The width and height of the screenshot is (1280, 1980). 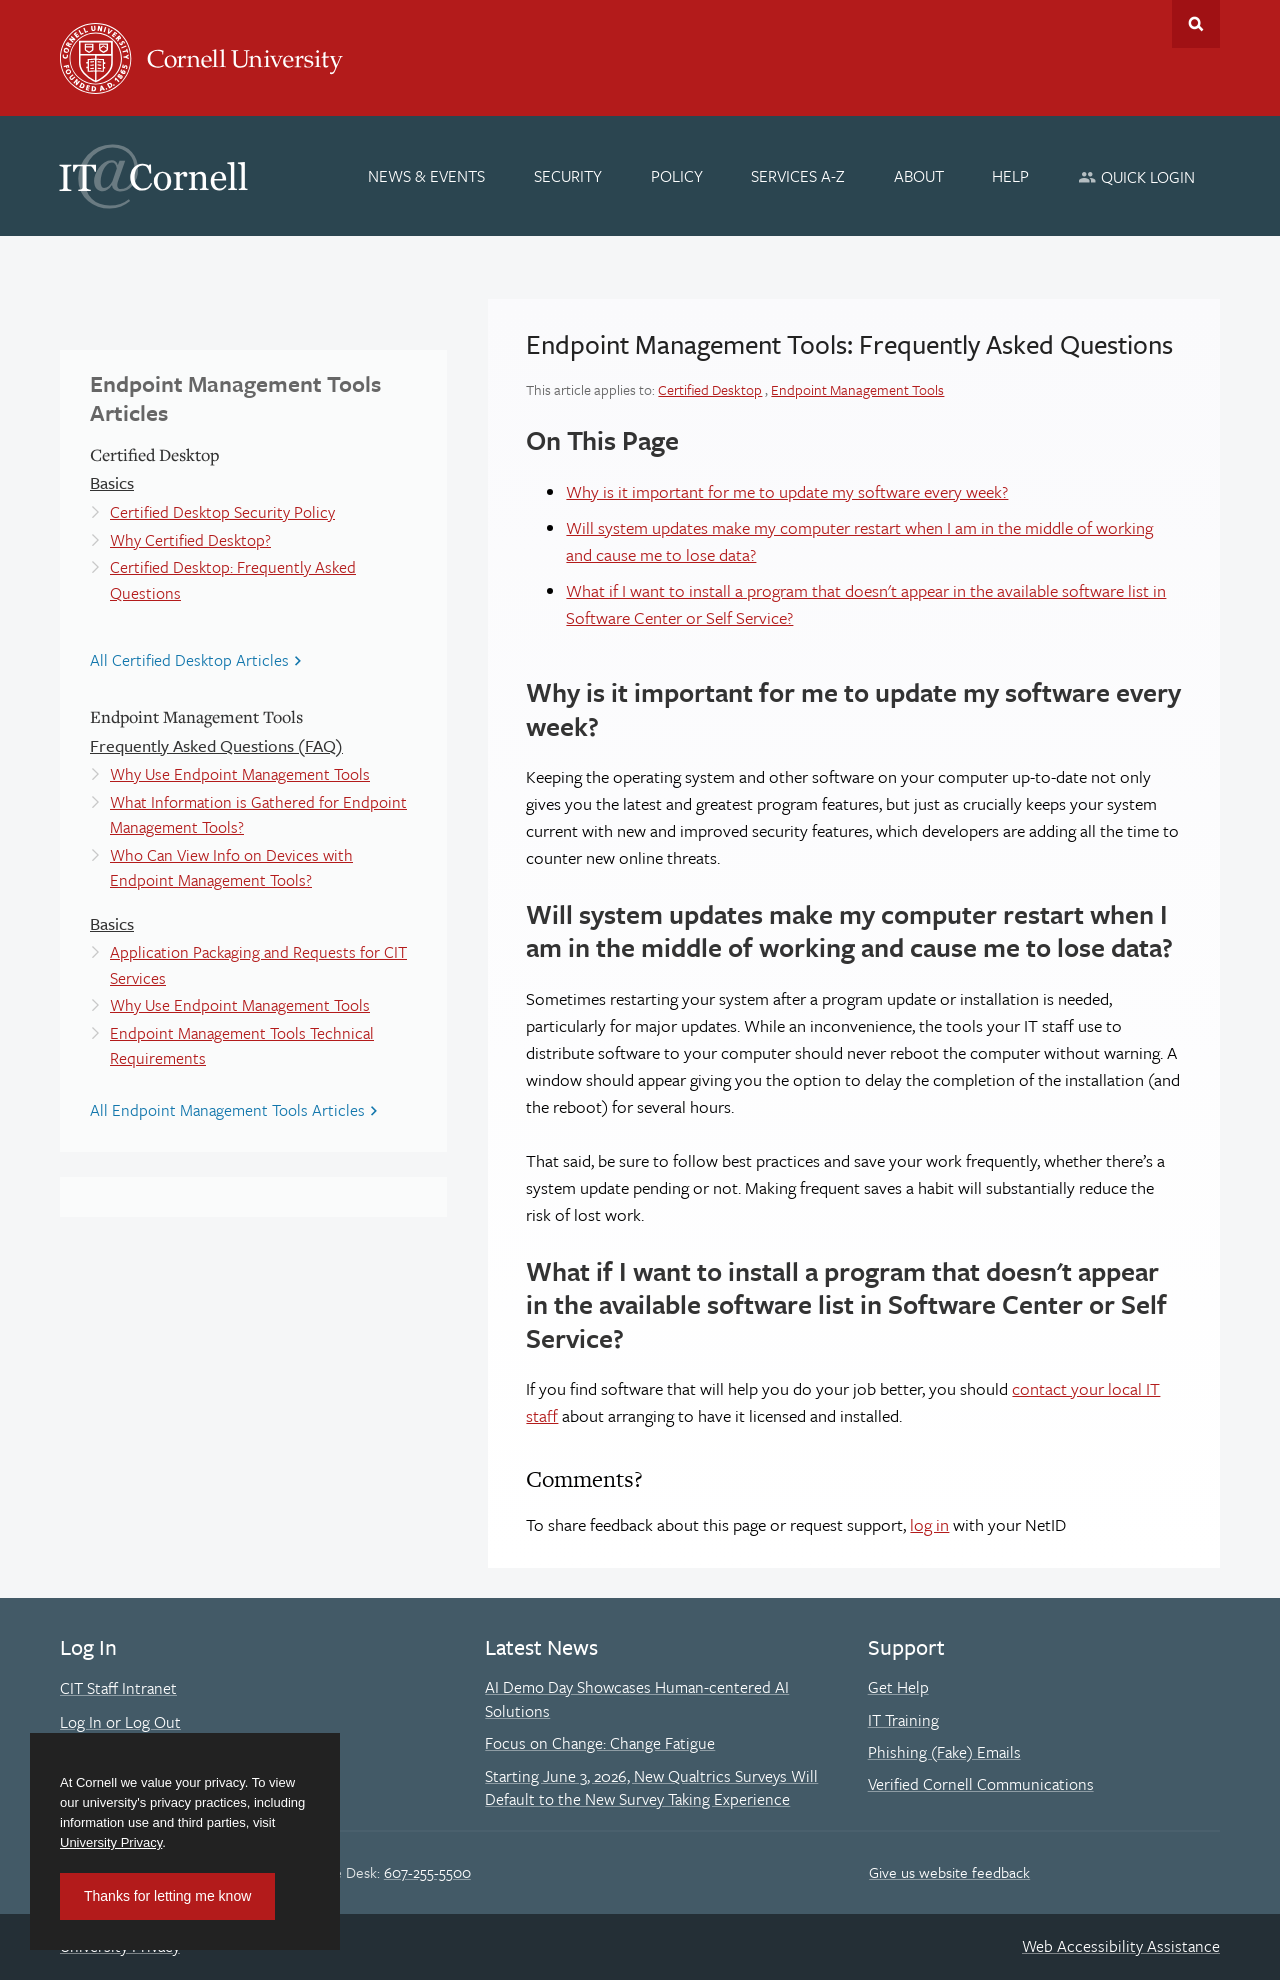 I want to click on log in, so click(x=929, y=1524).